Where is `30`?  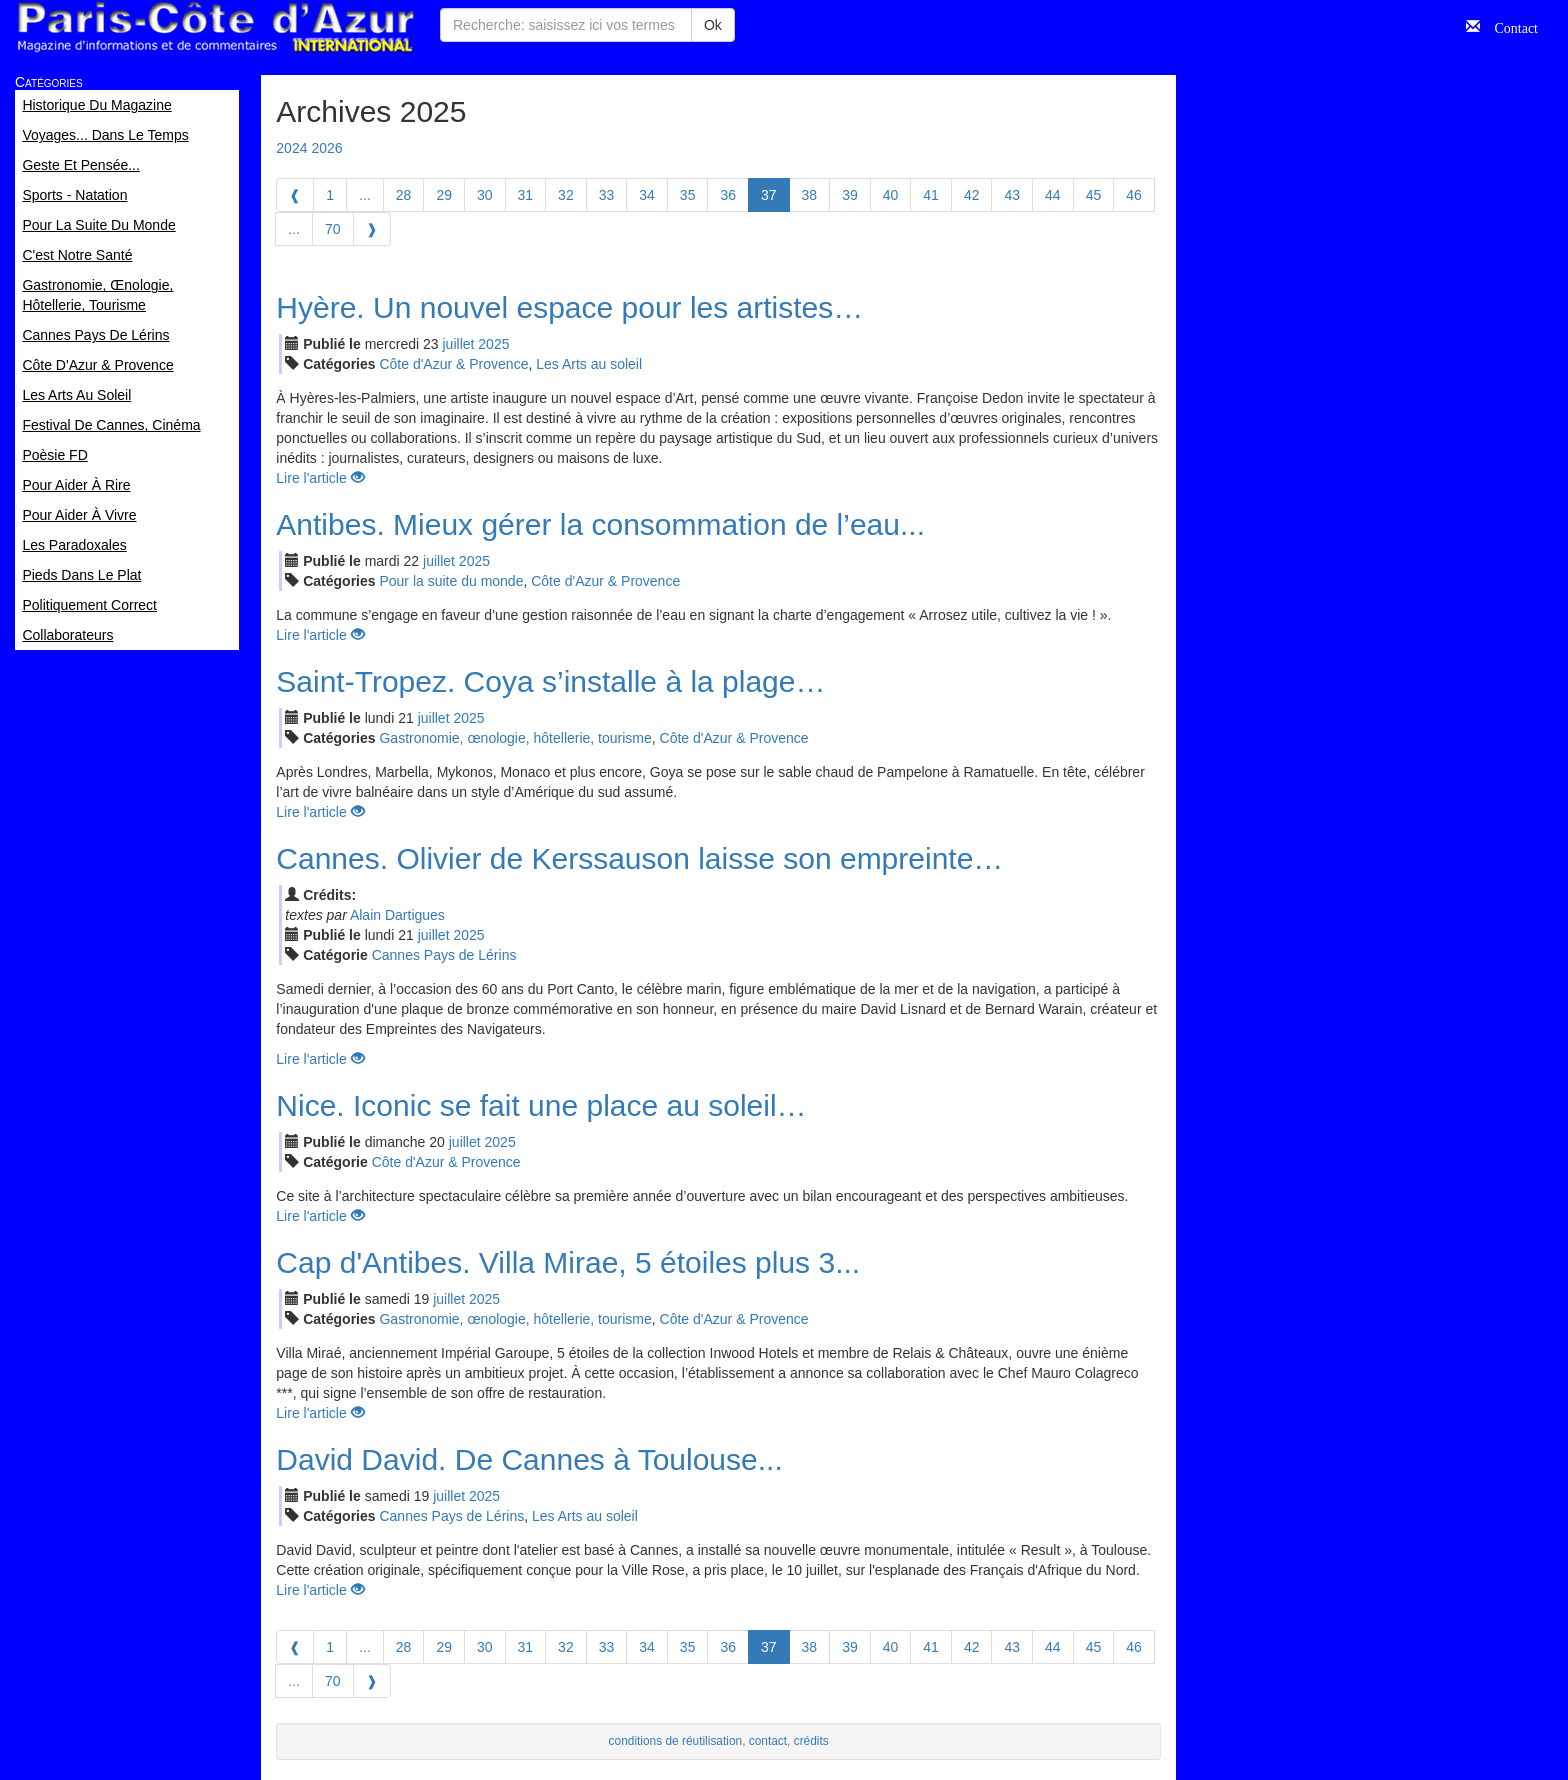
30 is located at coordinates (485, 195).